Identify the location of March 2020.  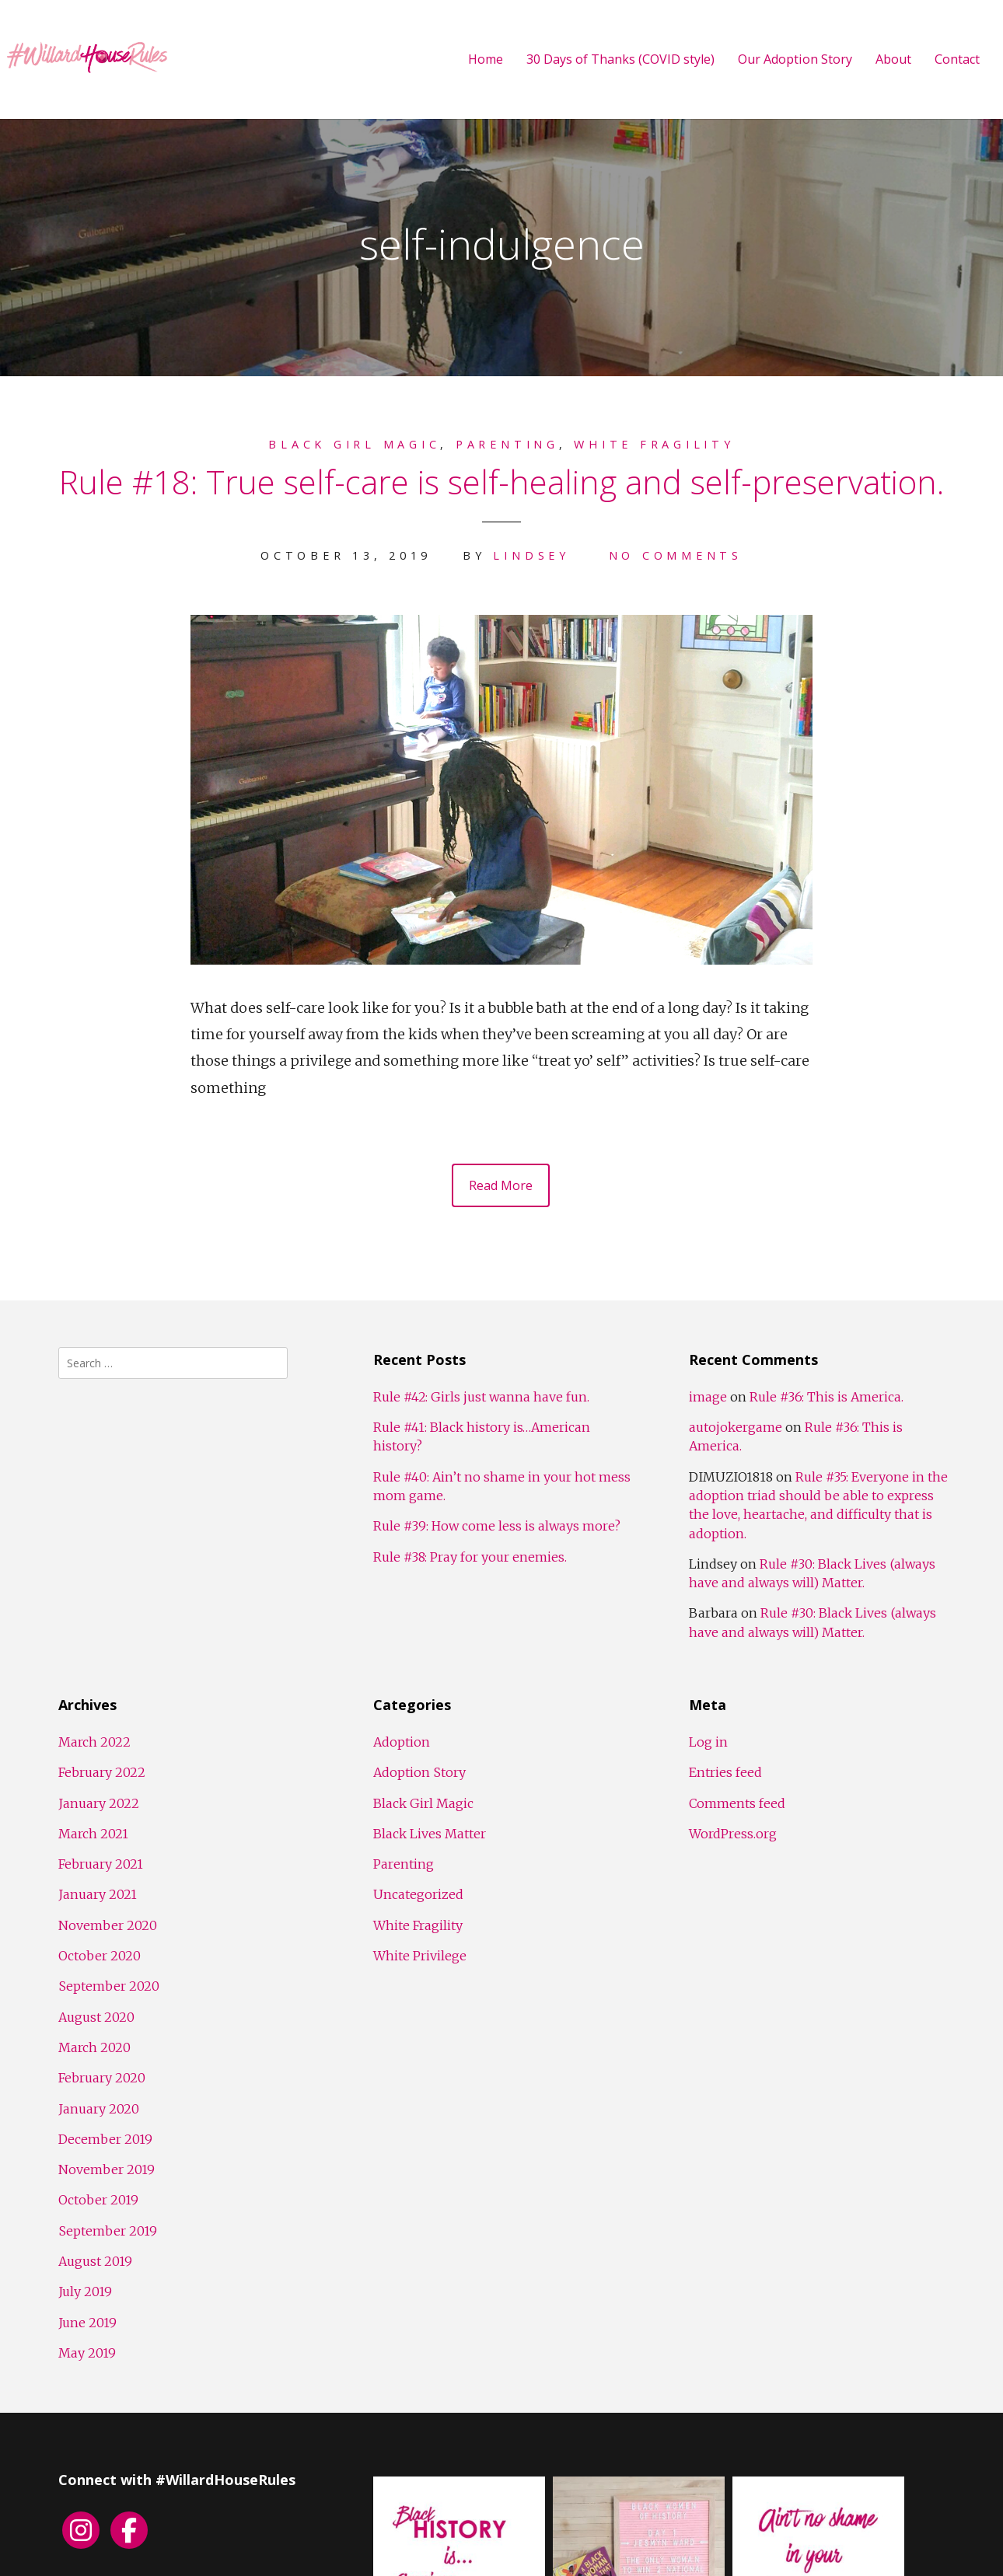
(94, 2047).